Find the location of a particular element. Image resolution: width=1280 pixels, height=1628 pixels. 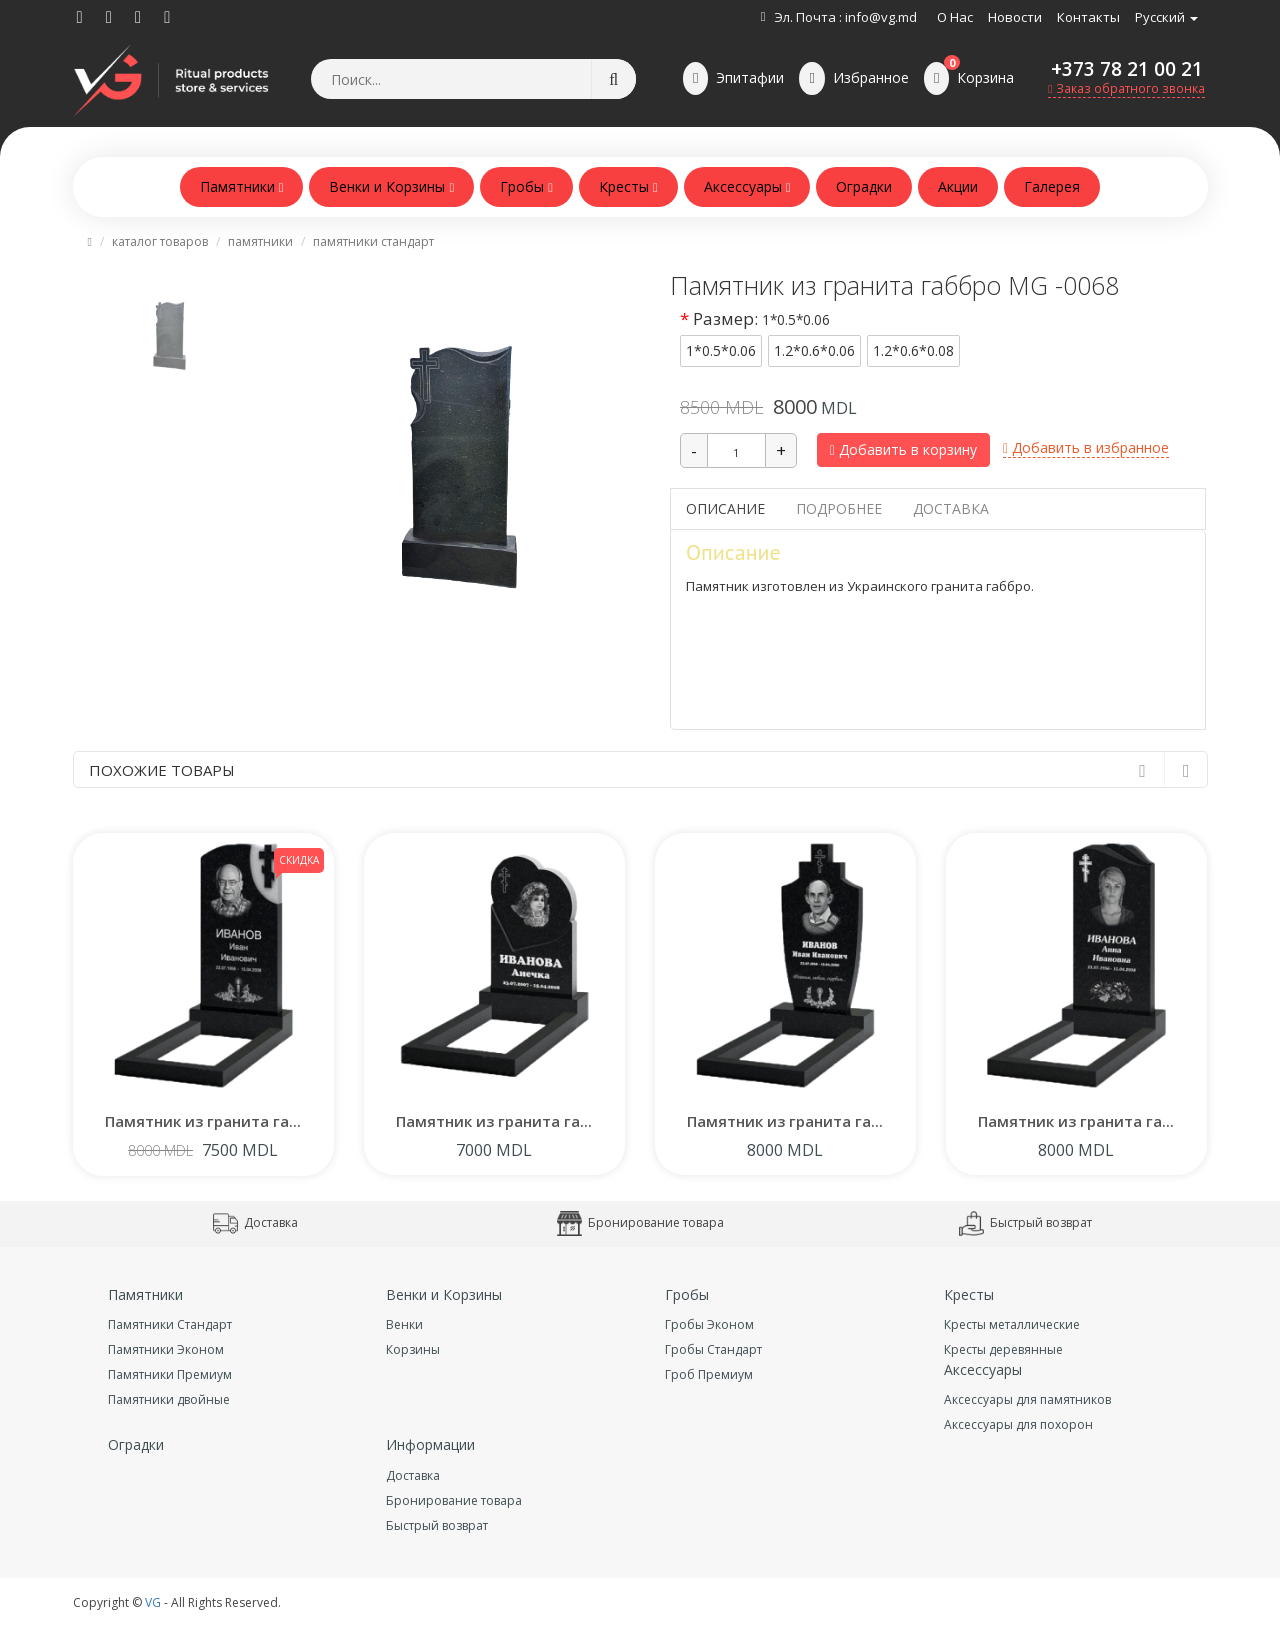

Контакты is located at coordinates (1088, 17).